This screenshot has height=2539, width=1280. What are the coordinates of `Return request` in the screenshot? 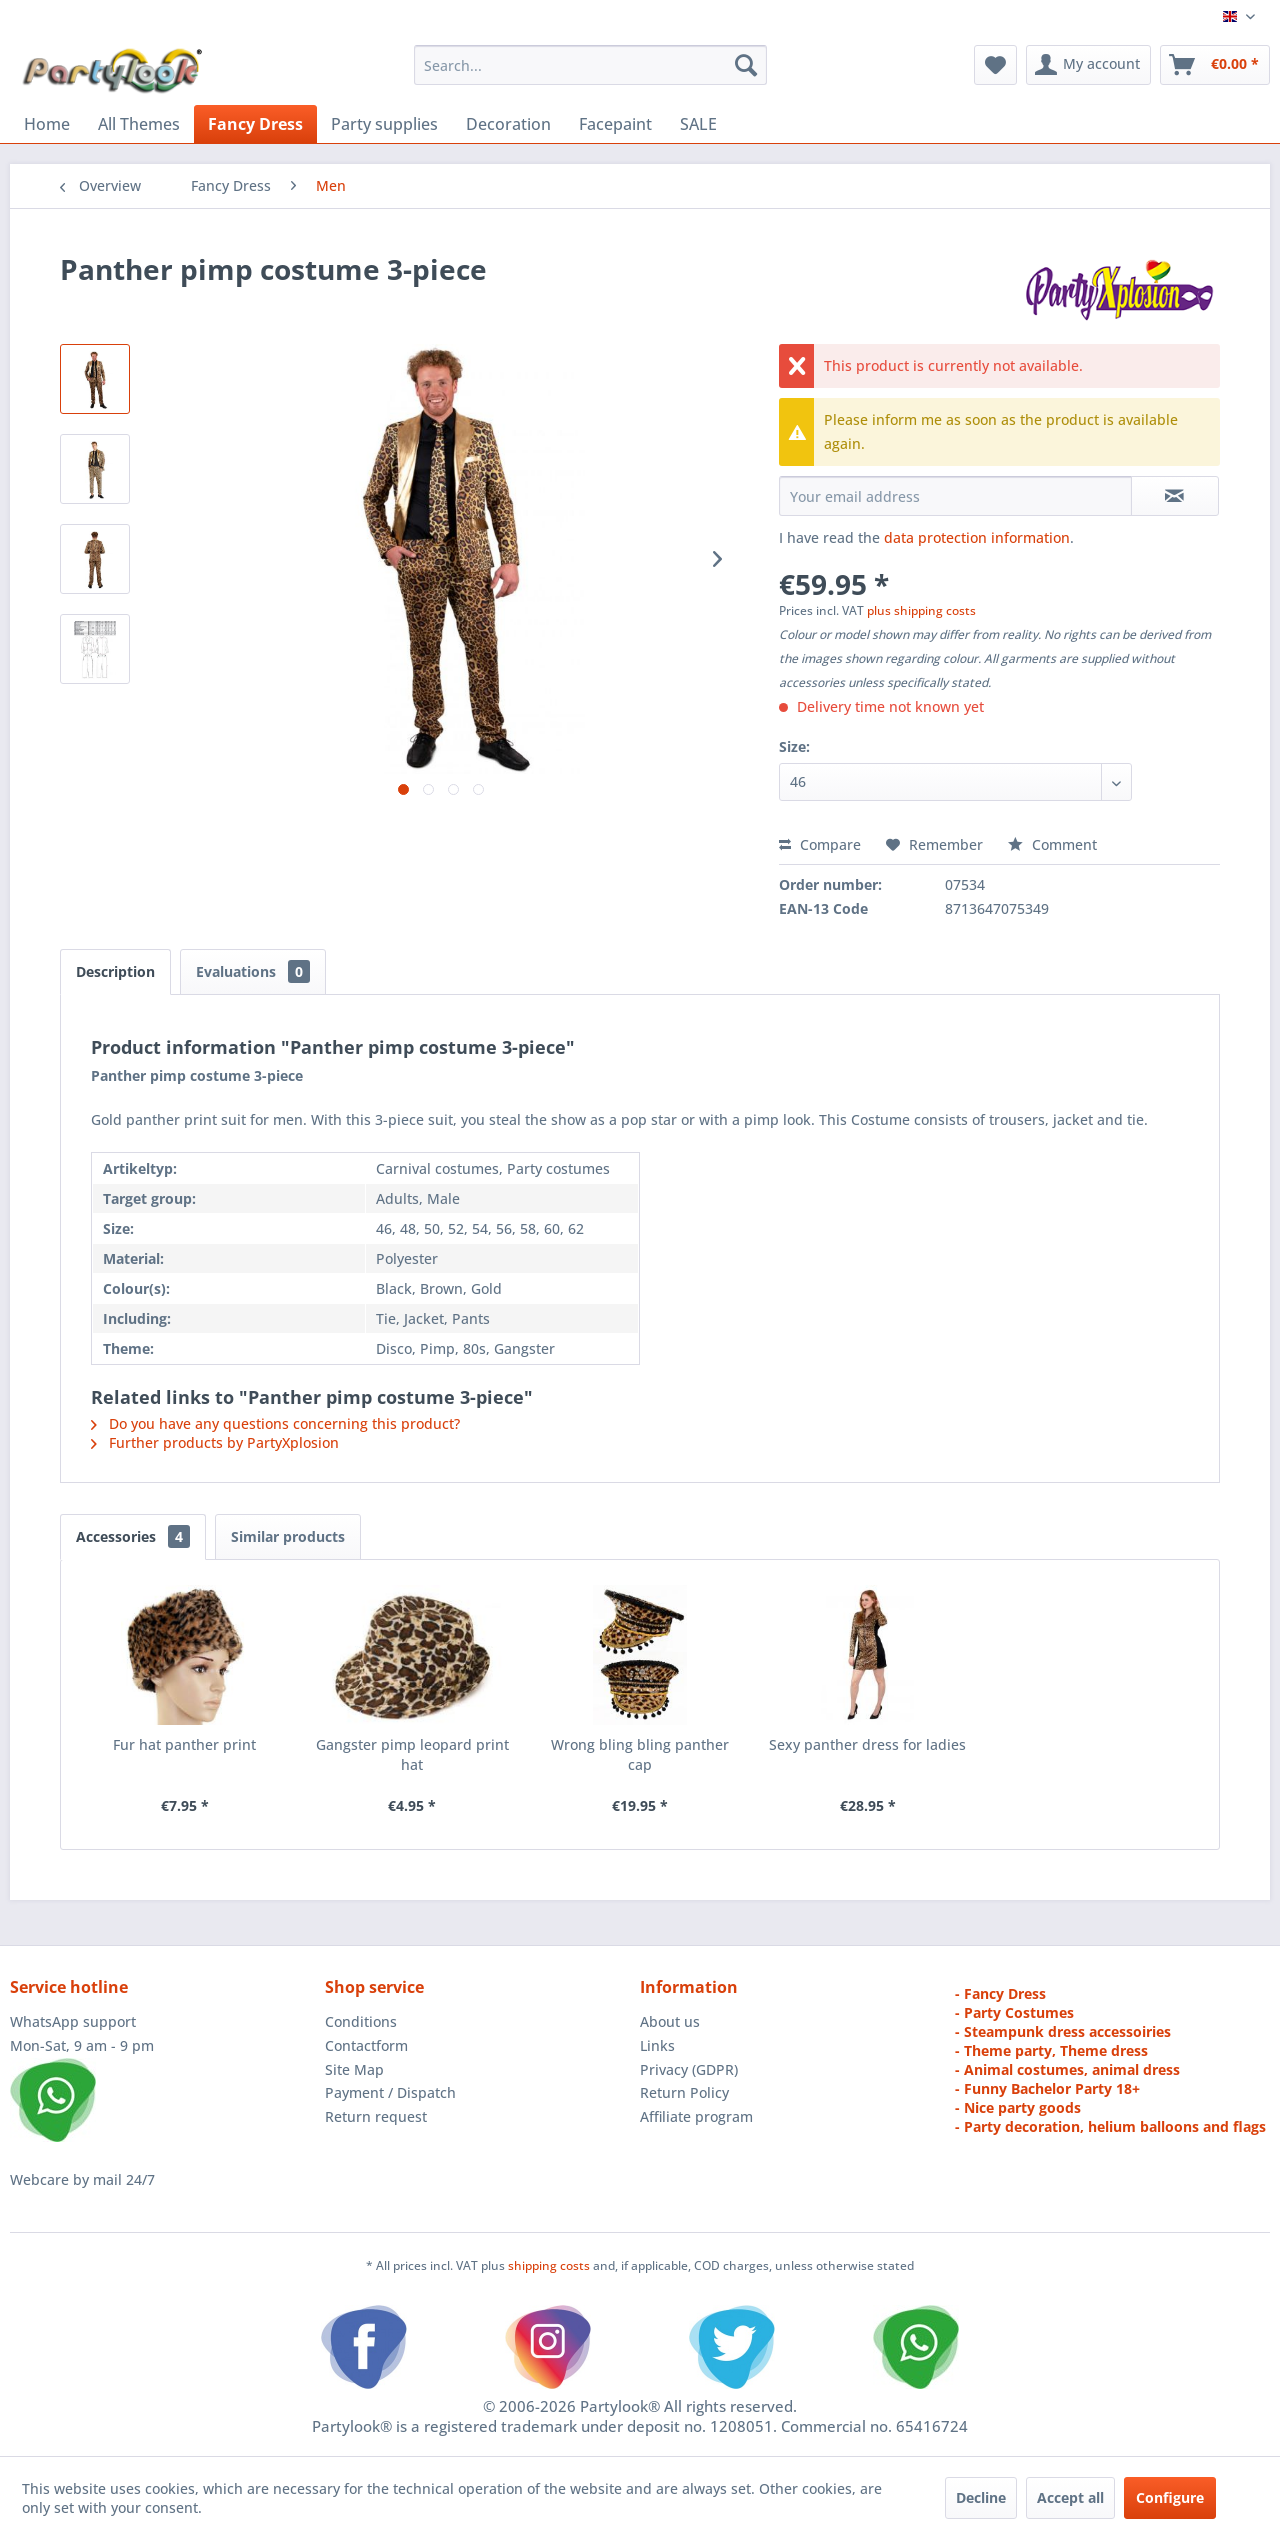 It's located at (376, 2116).